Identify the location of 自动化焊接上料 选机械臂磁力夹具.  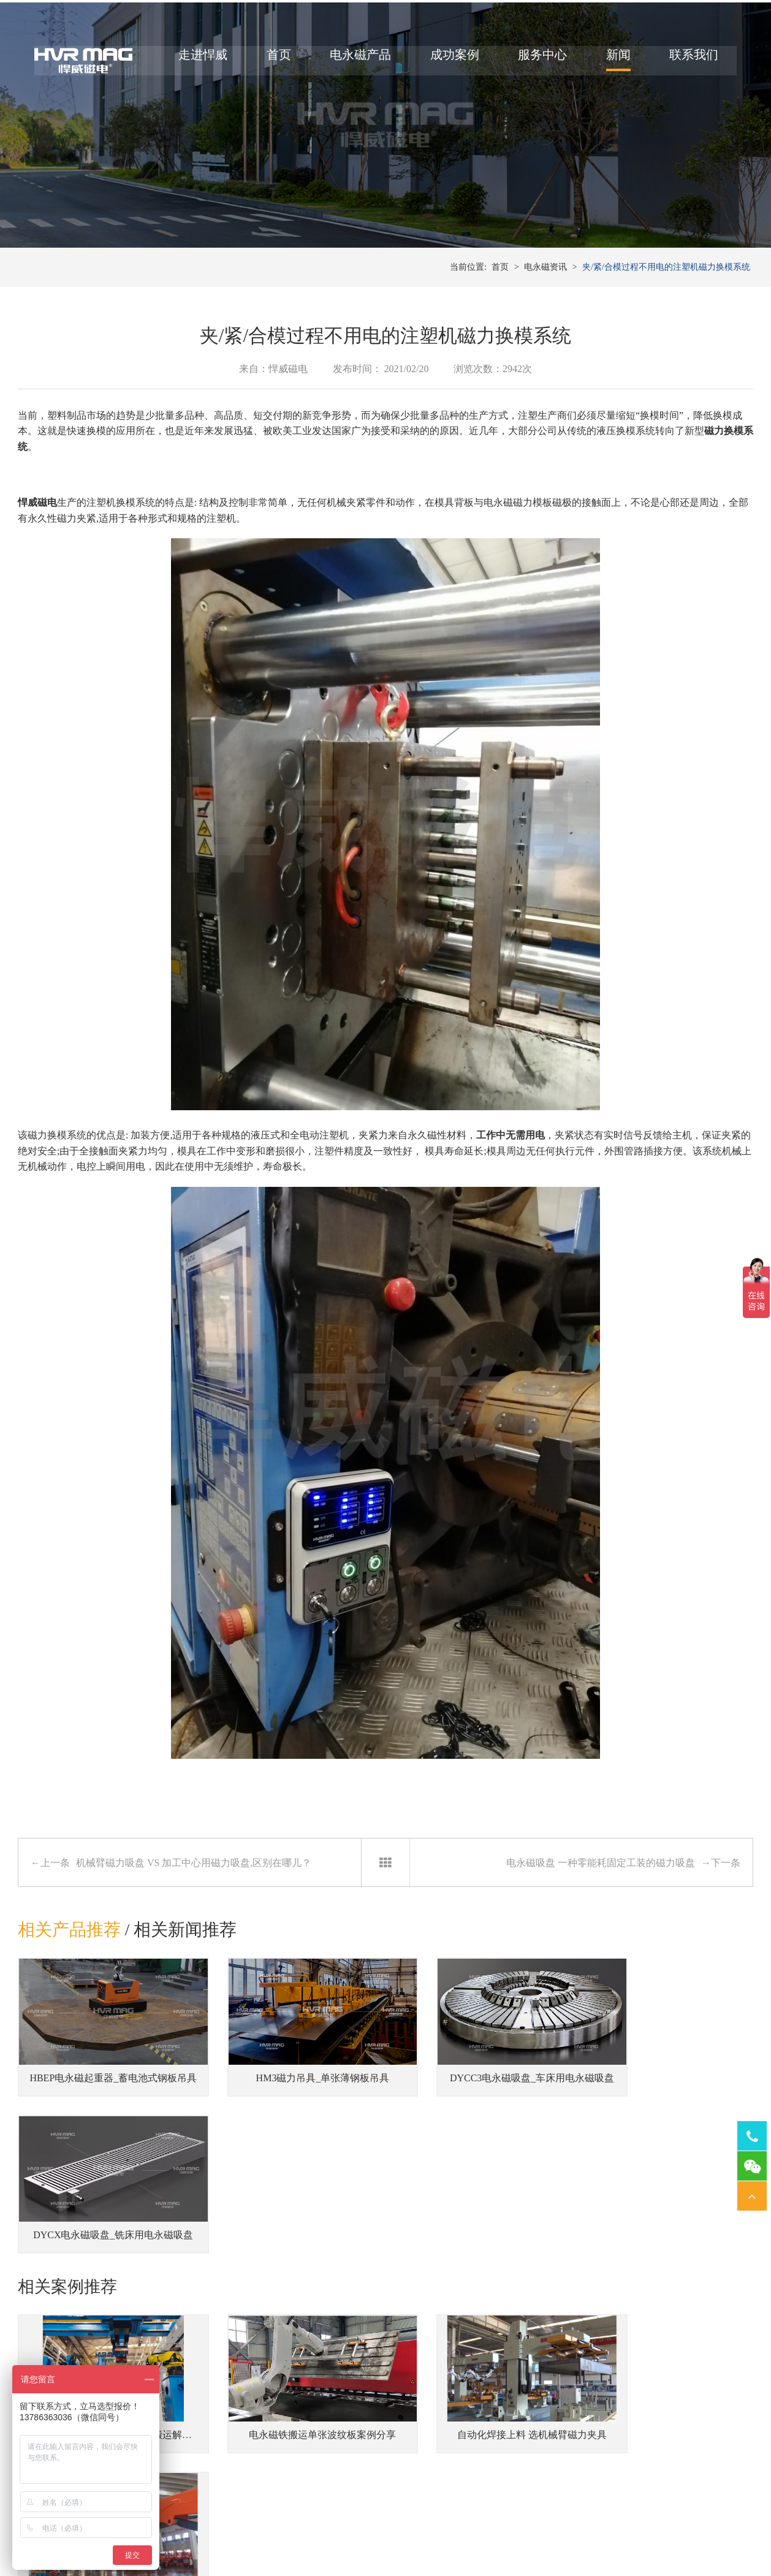
(480, 2281).